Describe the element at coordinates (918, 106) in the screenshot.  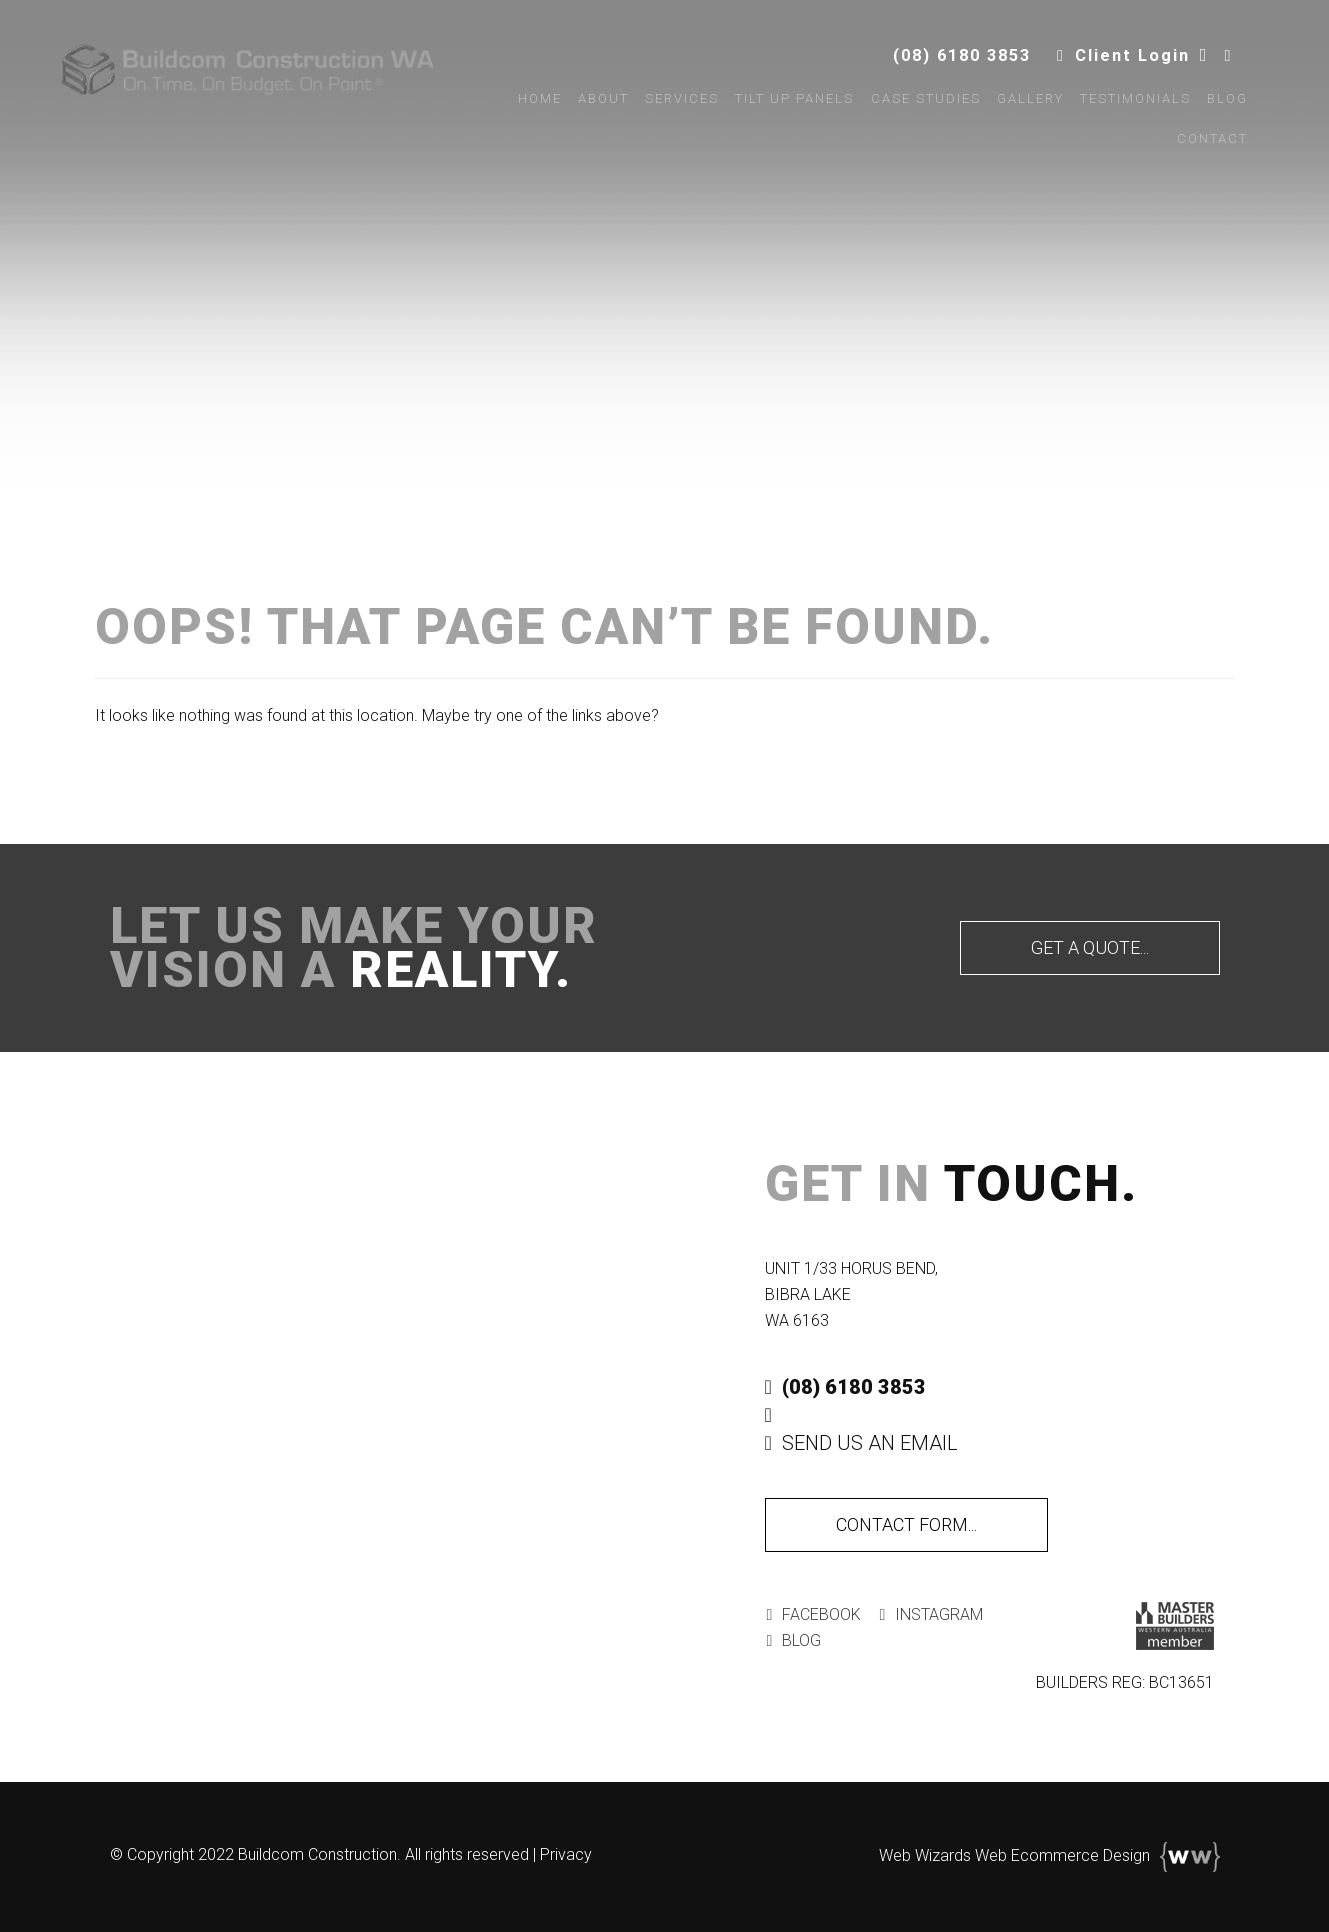
I see `Case Studies` at that location.